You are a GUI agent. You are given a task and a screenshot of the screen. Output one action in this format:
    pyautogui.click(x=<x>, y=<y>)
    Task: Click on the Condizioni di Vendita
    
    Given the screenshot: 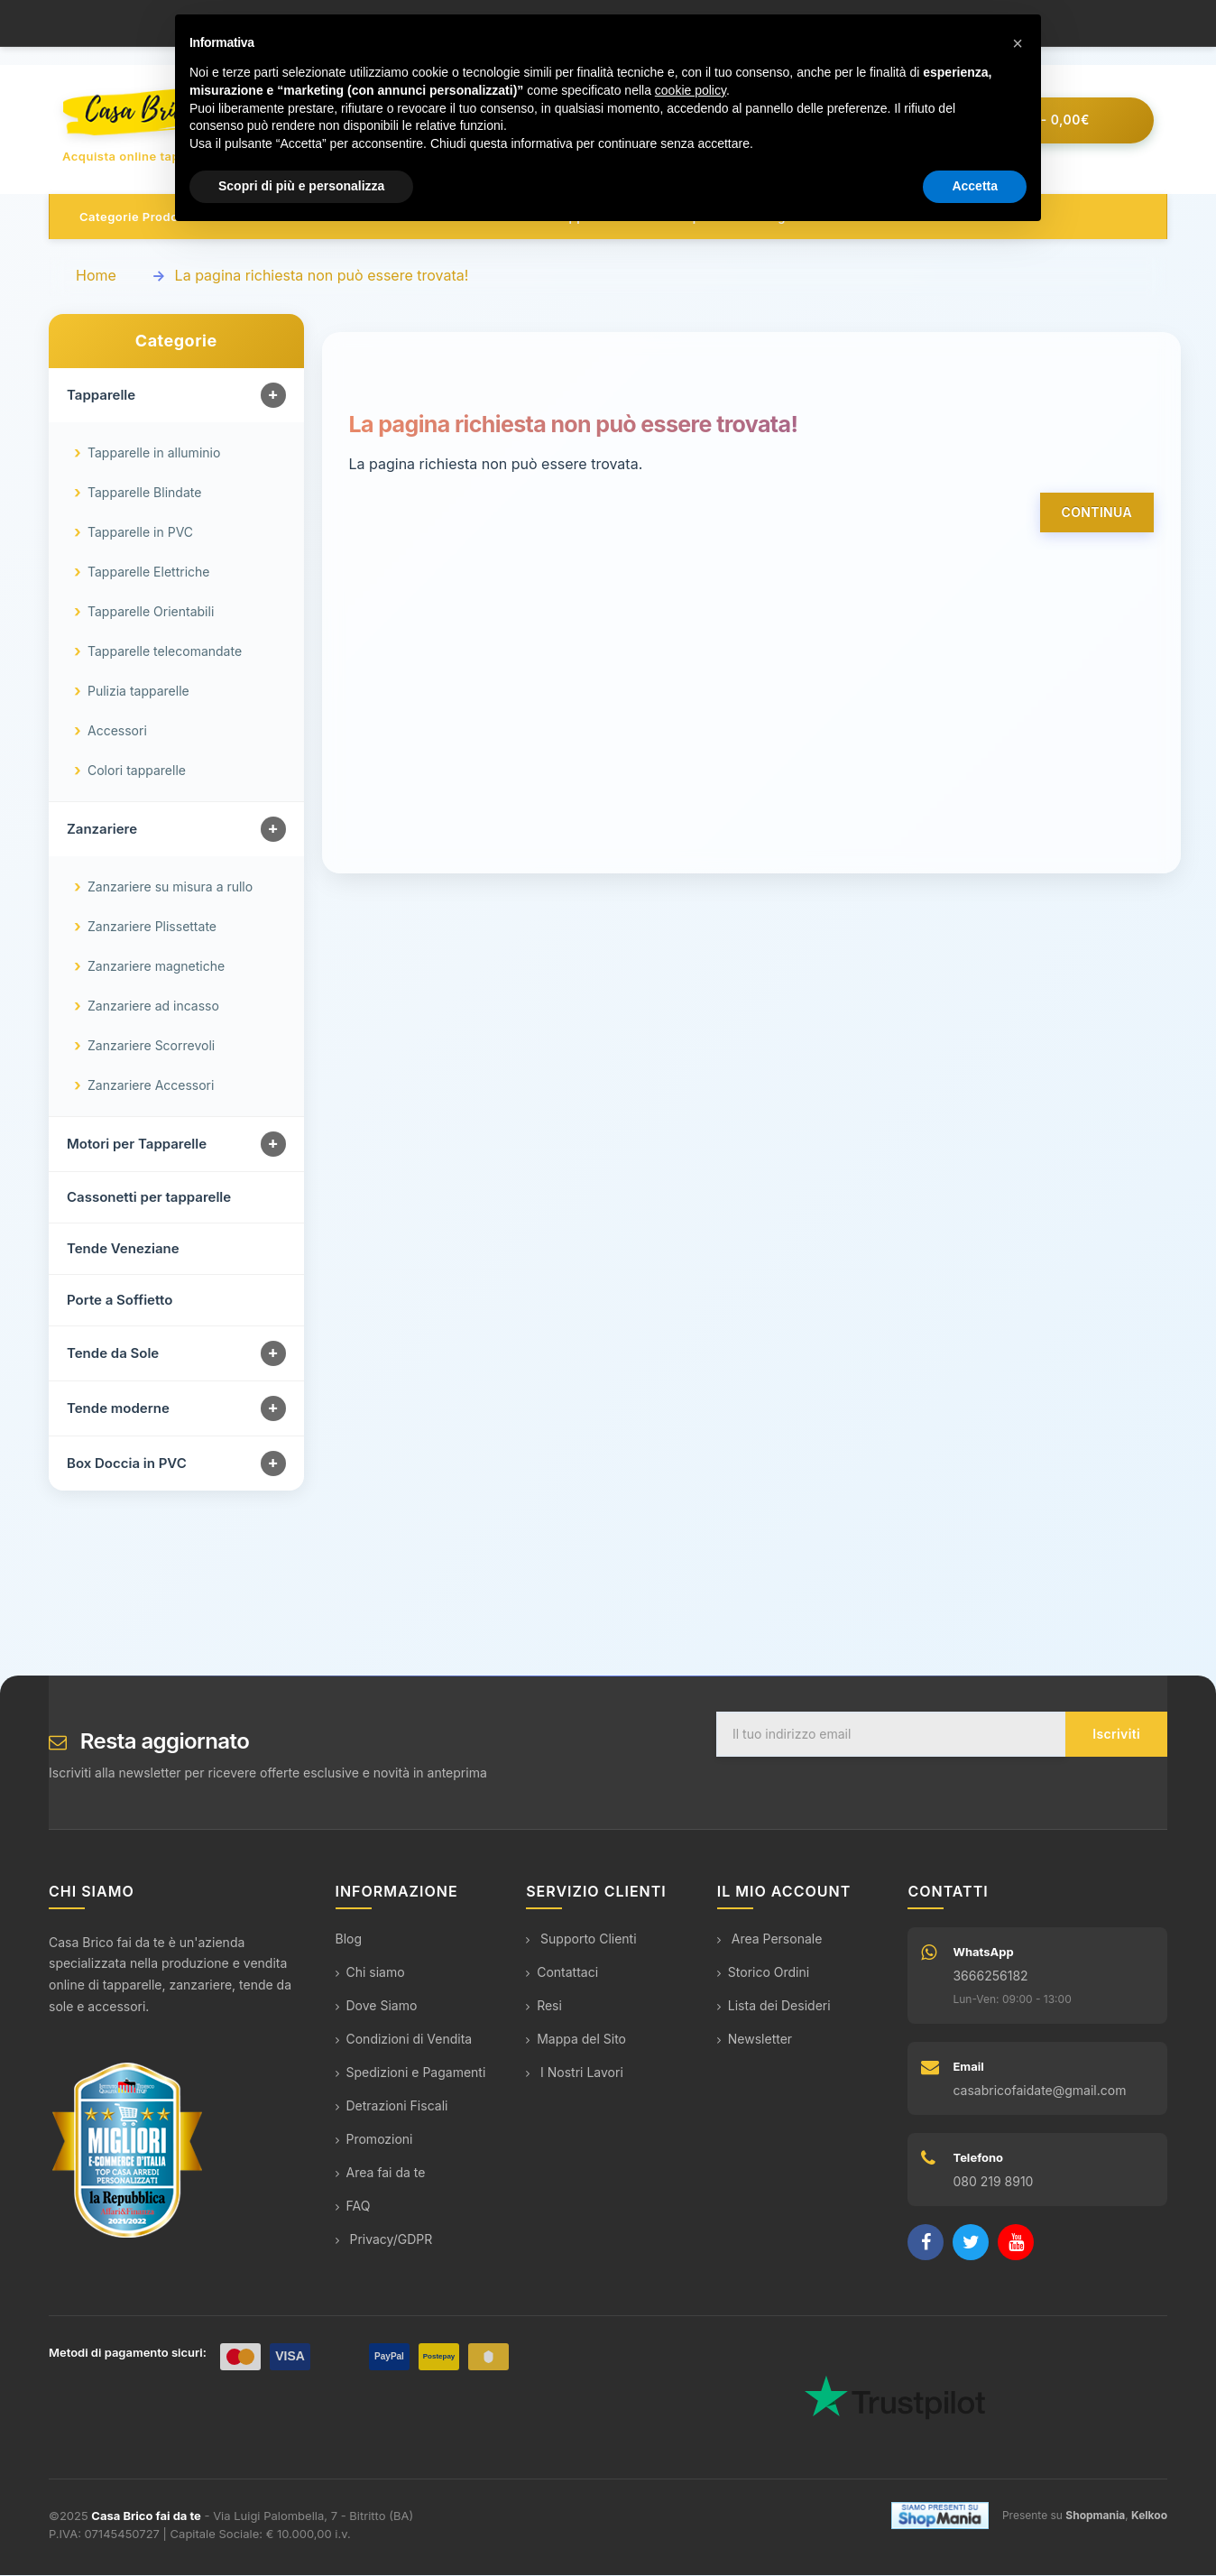 What is the action you would take?
    pyautogui.click(x=404, y=2039)
    